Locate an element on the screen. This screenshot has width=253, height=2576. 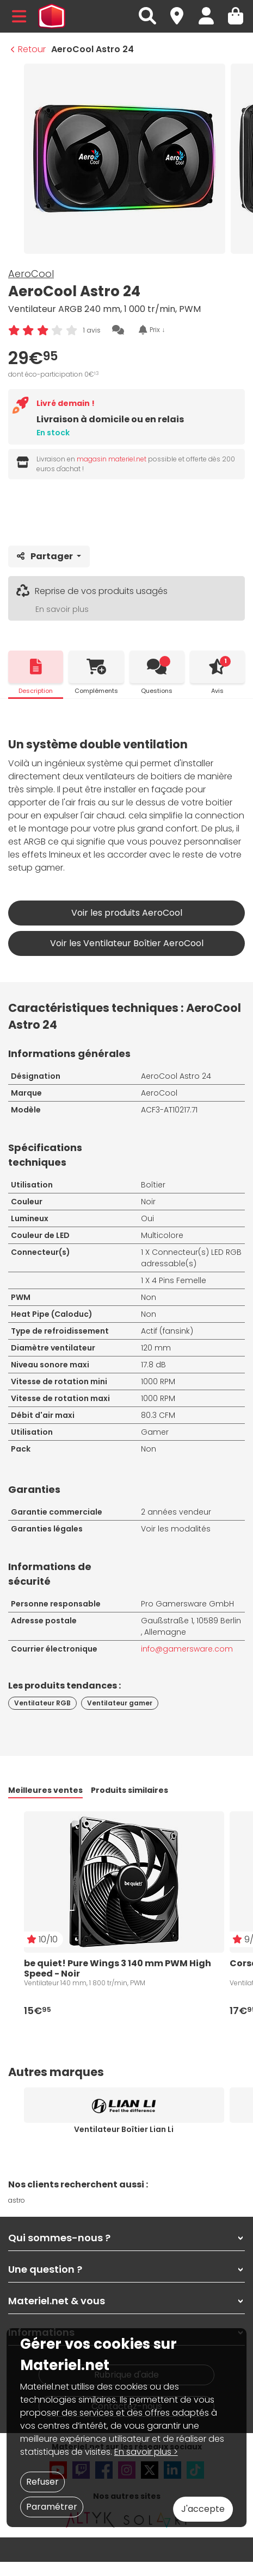
Actif (fansink) is located at coordinates (167, 1330).